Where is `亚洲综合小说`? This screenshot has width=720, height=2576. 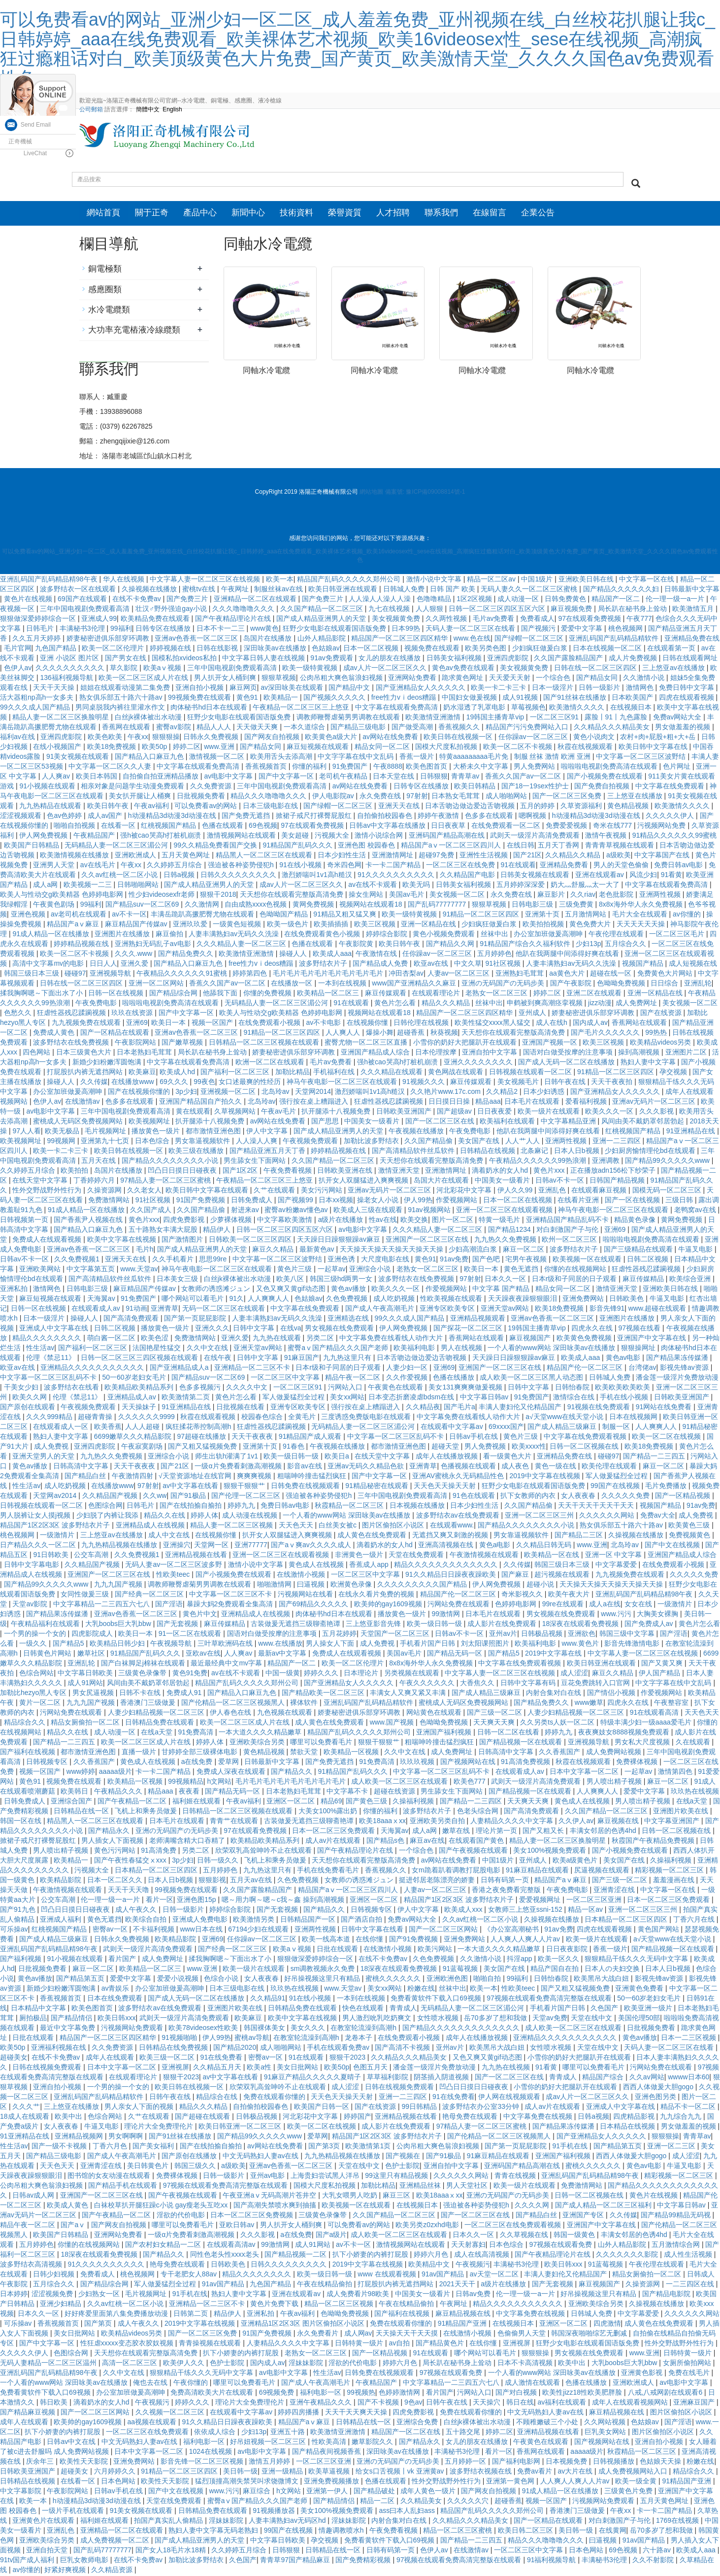
亚洲综合小说 is located at coordinates (371, 1270).